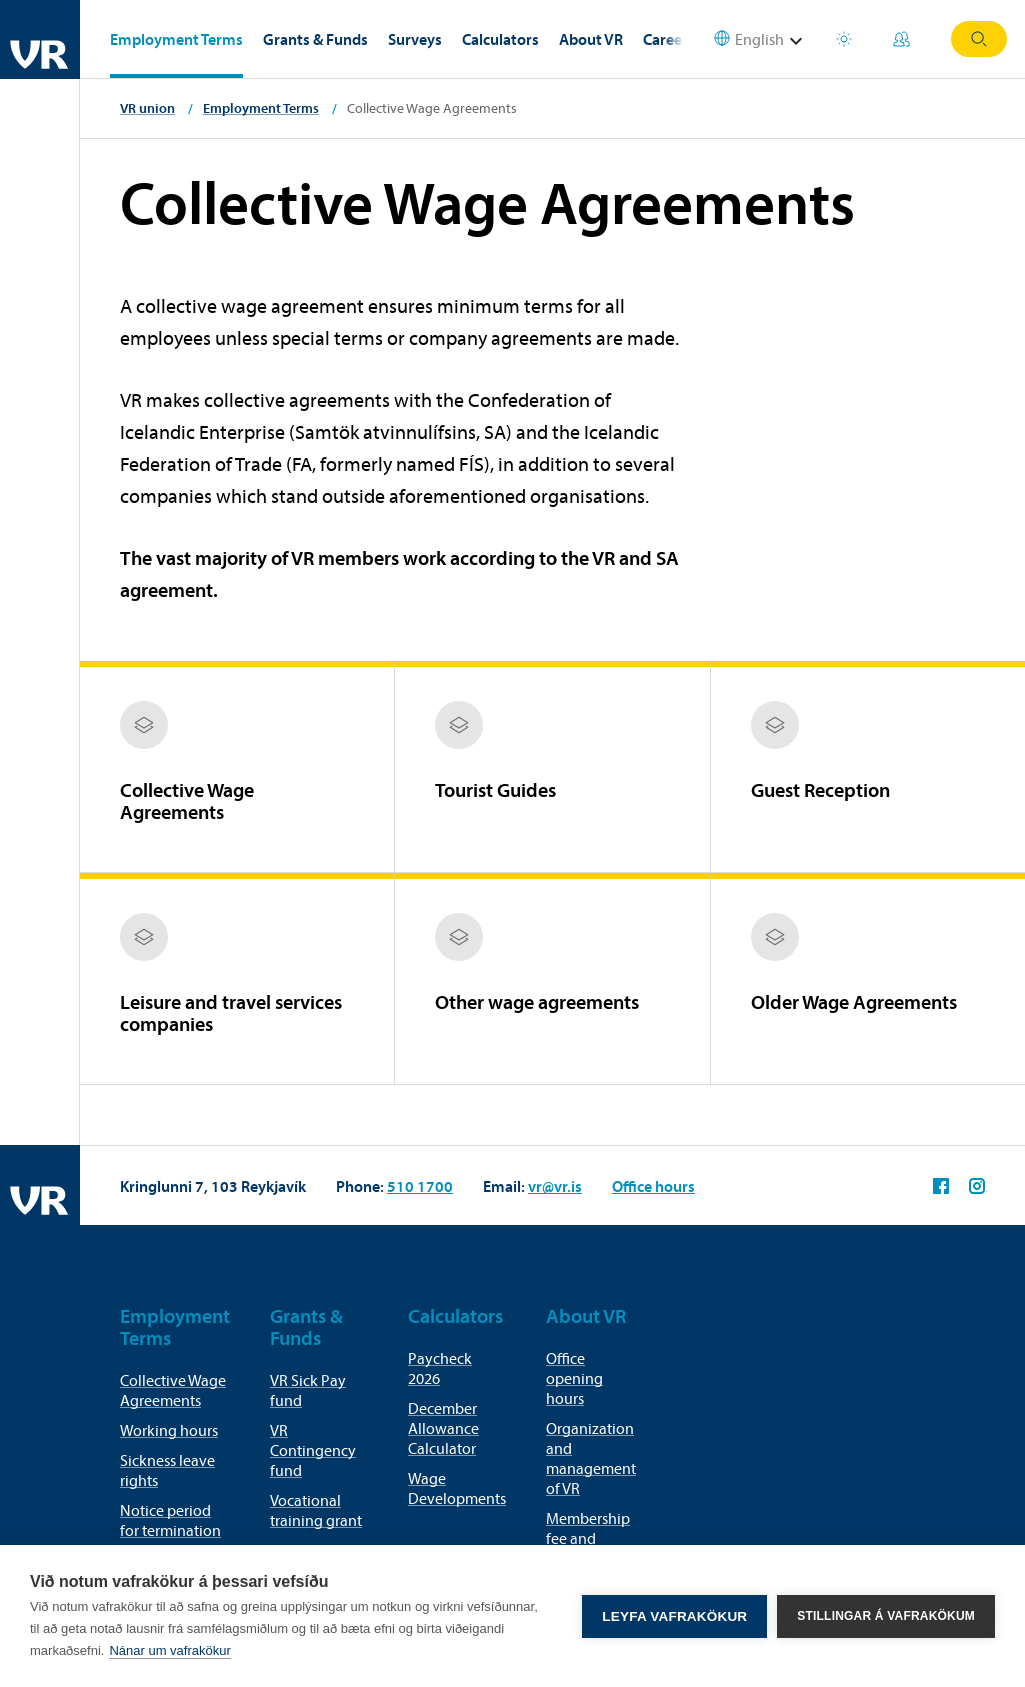  Describe the element at coordinates (591, 39) in the screenshot. I see `About VR` at that location.